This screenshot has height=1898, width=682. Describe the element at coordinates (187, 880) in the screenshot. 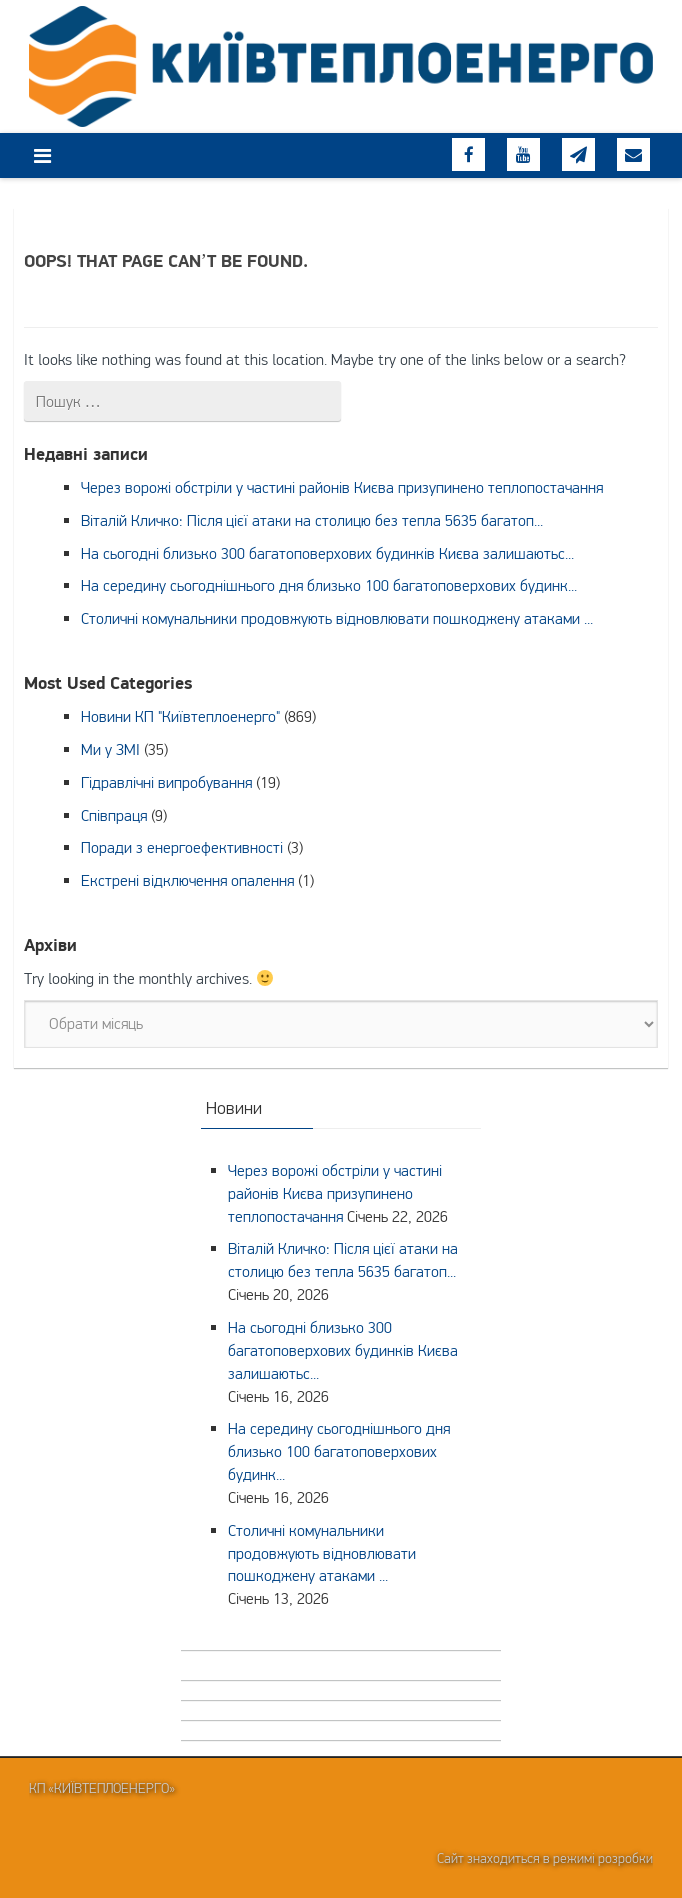

I see `Екстрені відключення опалення` at that location.